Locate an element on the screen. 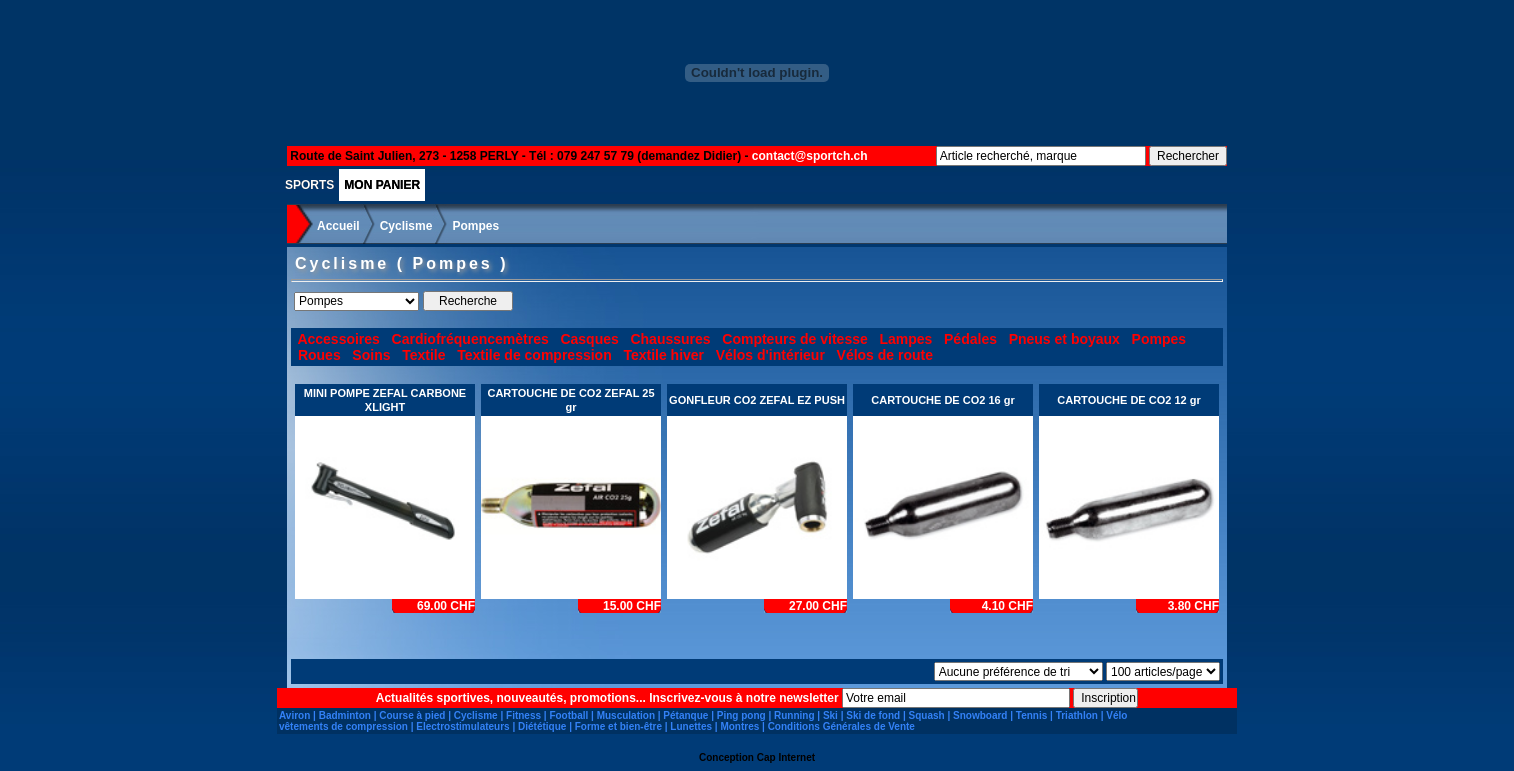 The height and width of the screenshot is (771, 1514). Textile hiver is located at coordinates (663, 355).